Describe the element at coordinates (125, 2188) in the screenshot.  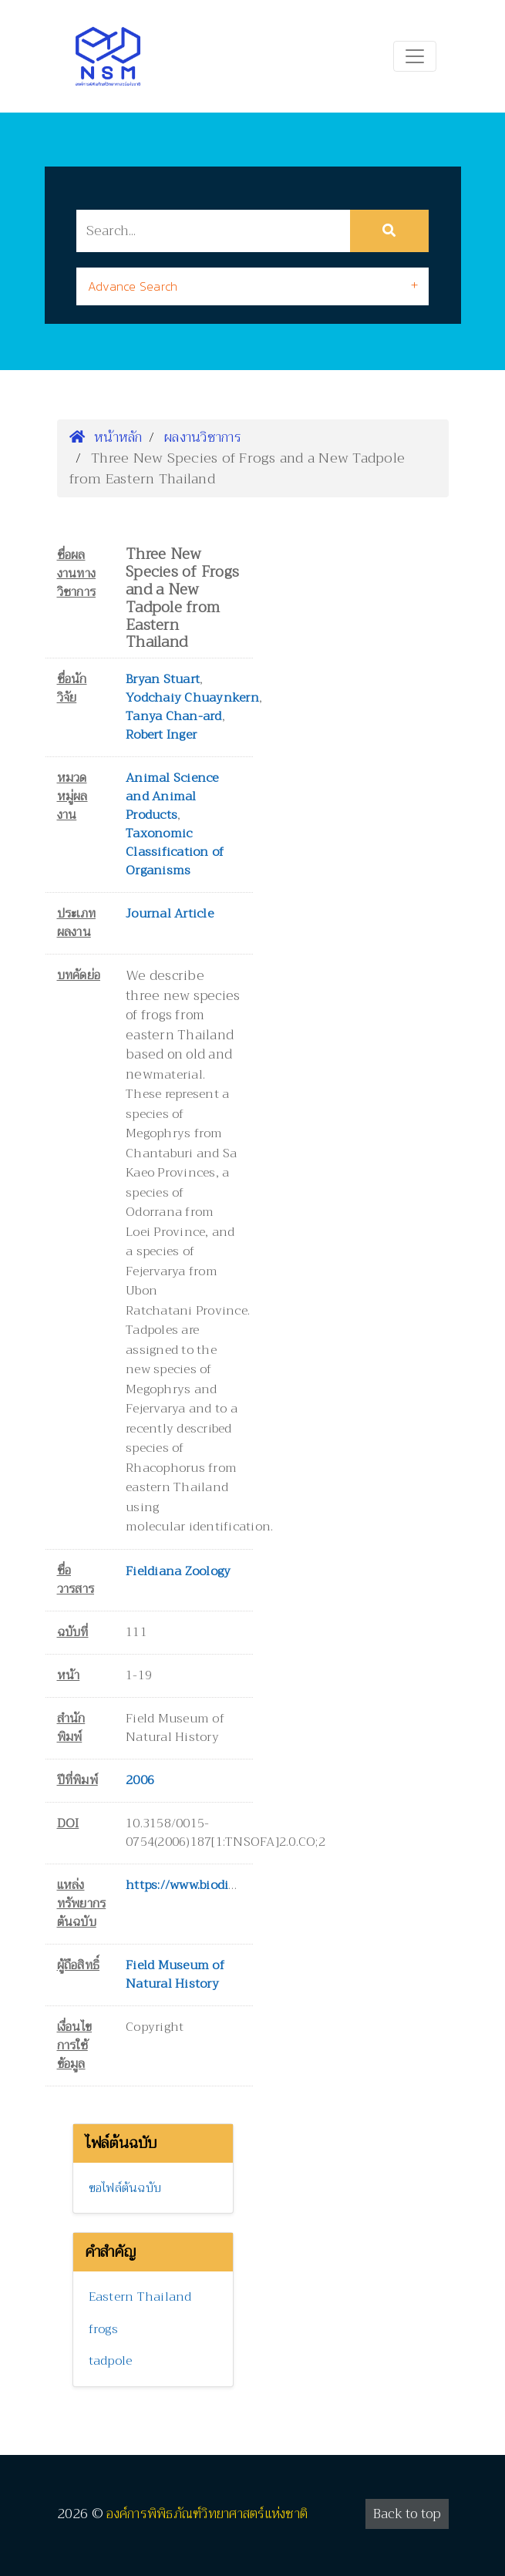
I see `ขอไฟล์ต้นฉบับ` at that location.